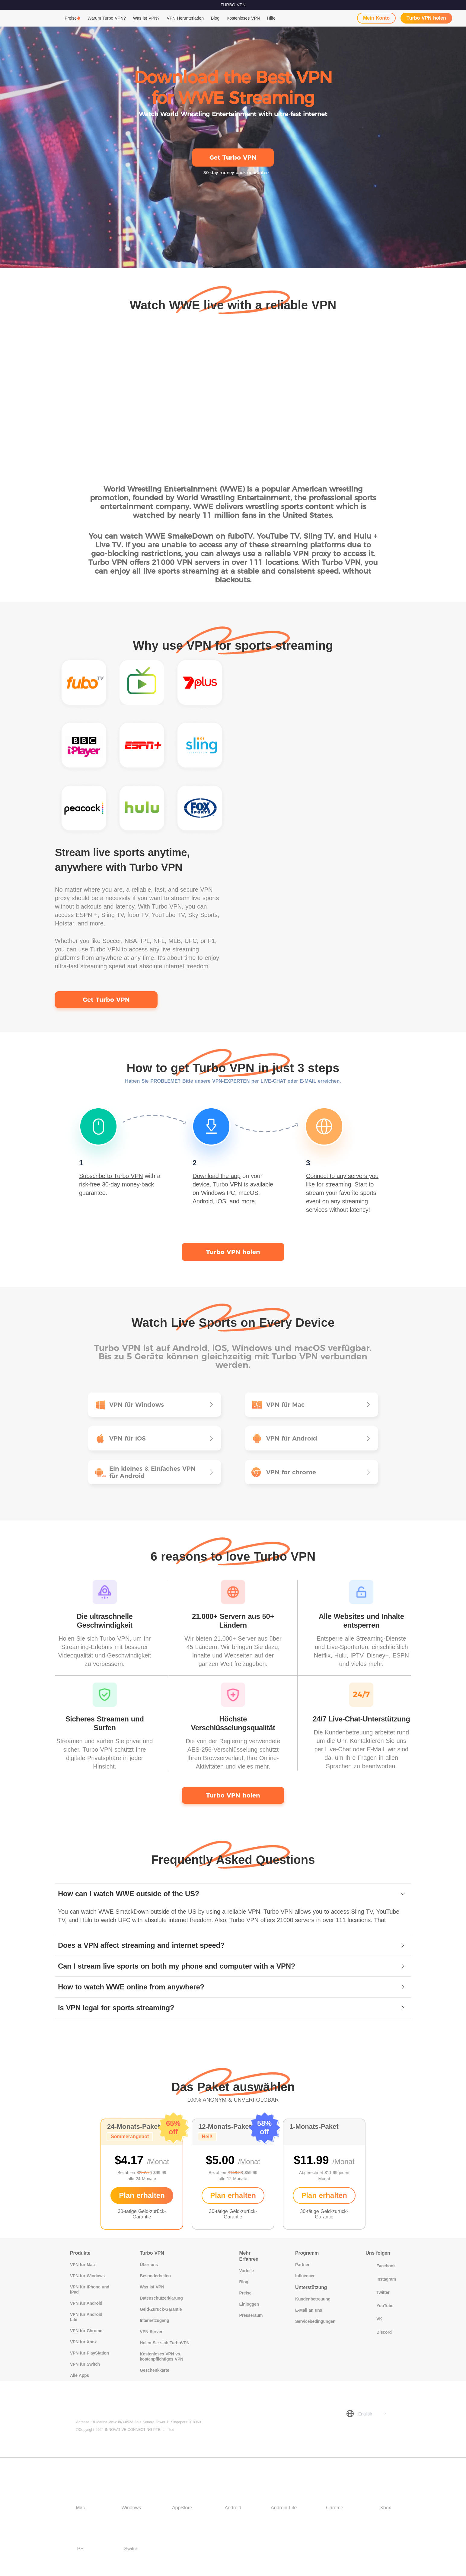 This screenshot has width=466, height=2576. I want to click on VPN Herunterladen, so click(185, 18).